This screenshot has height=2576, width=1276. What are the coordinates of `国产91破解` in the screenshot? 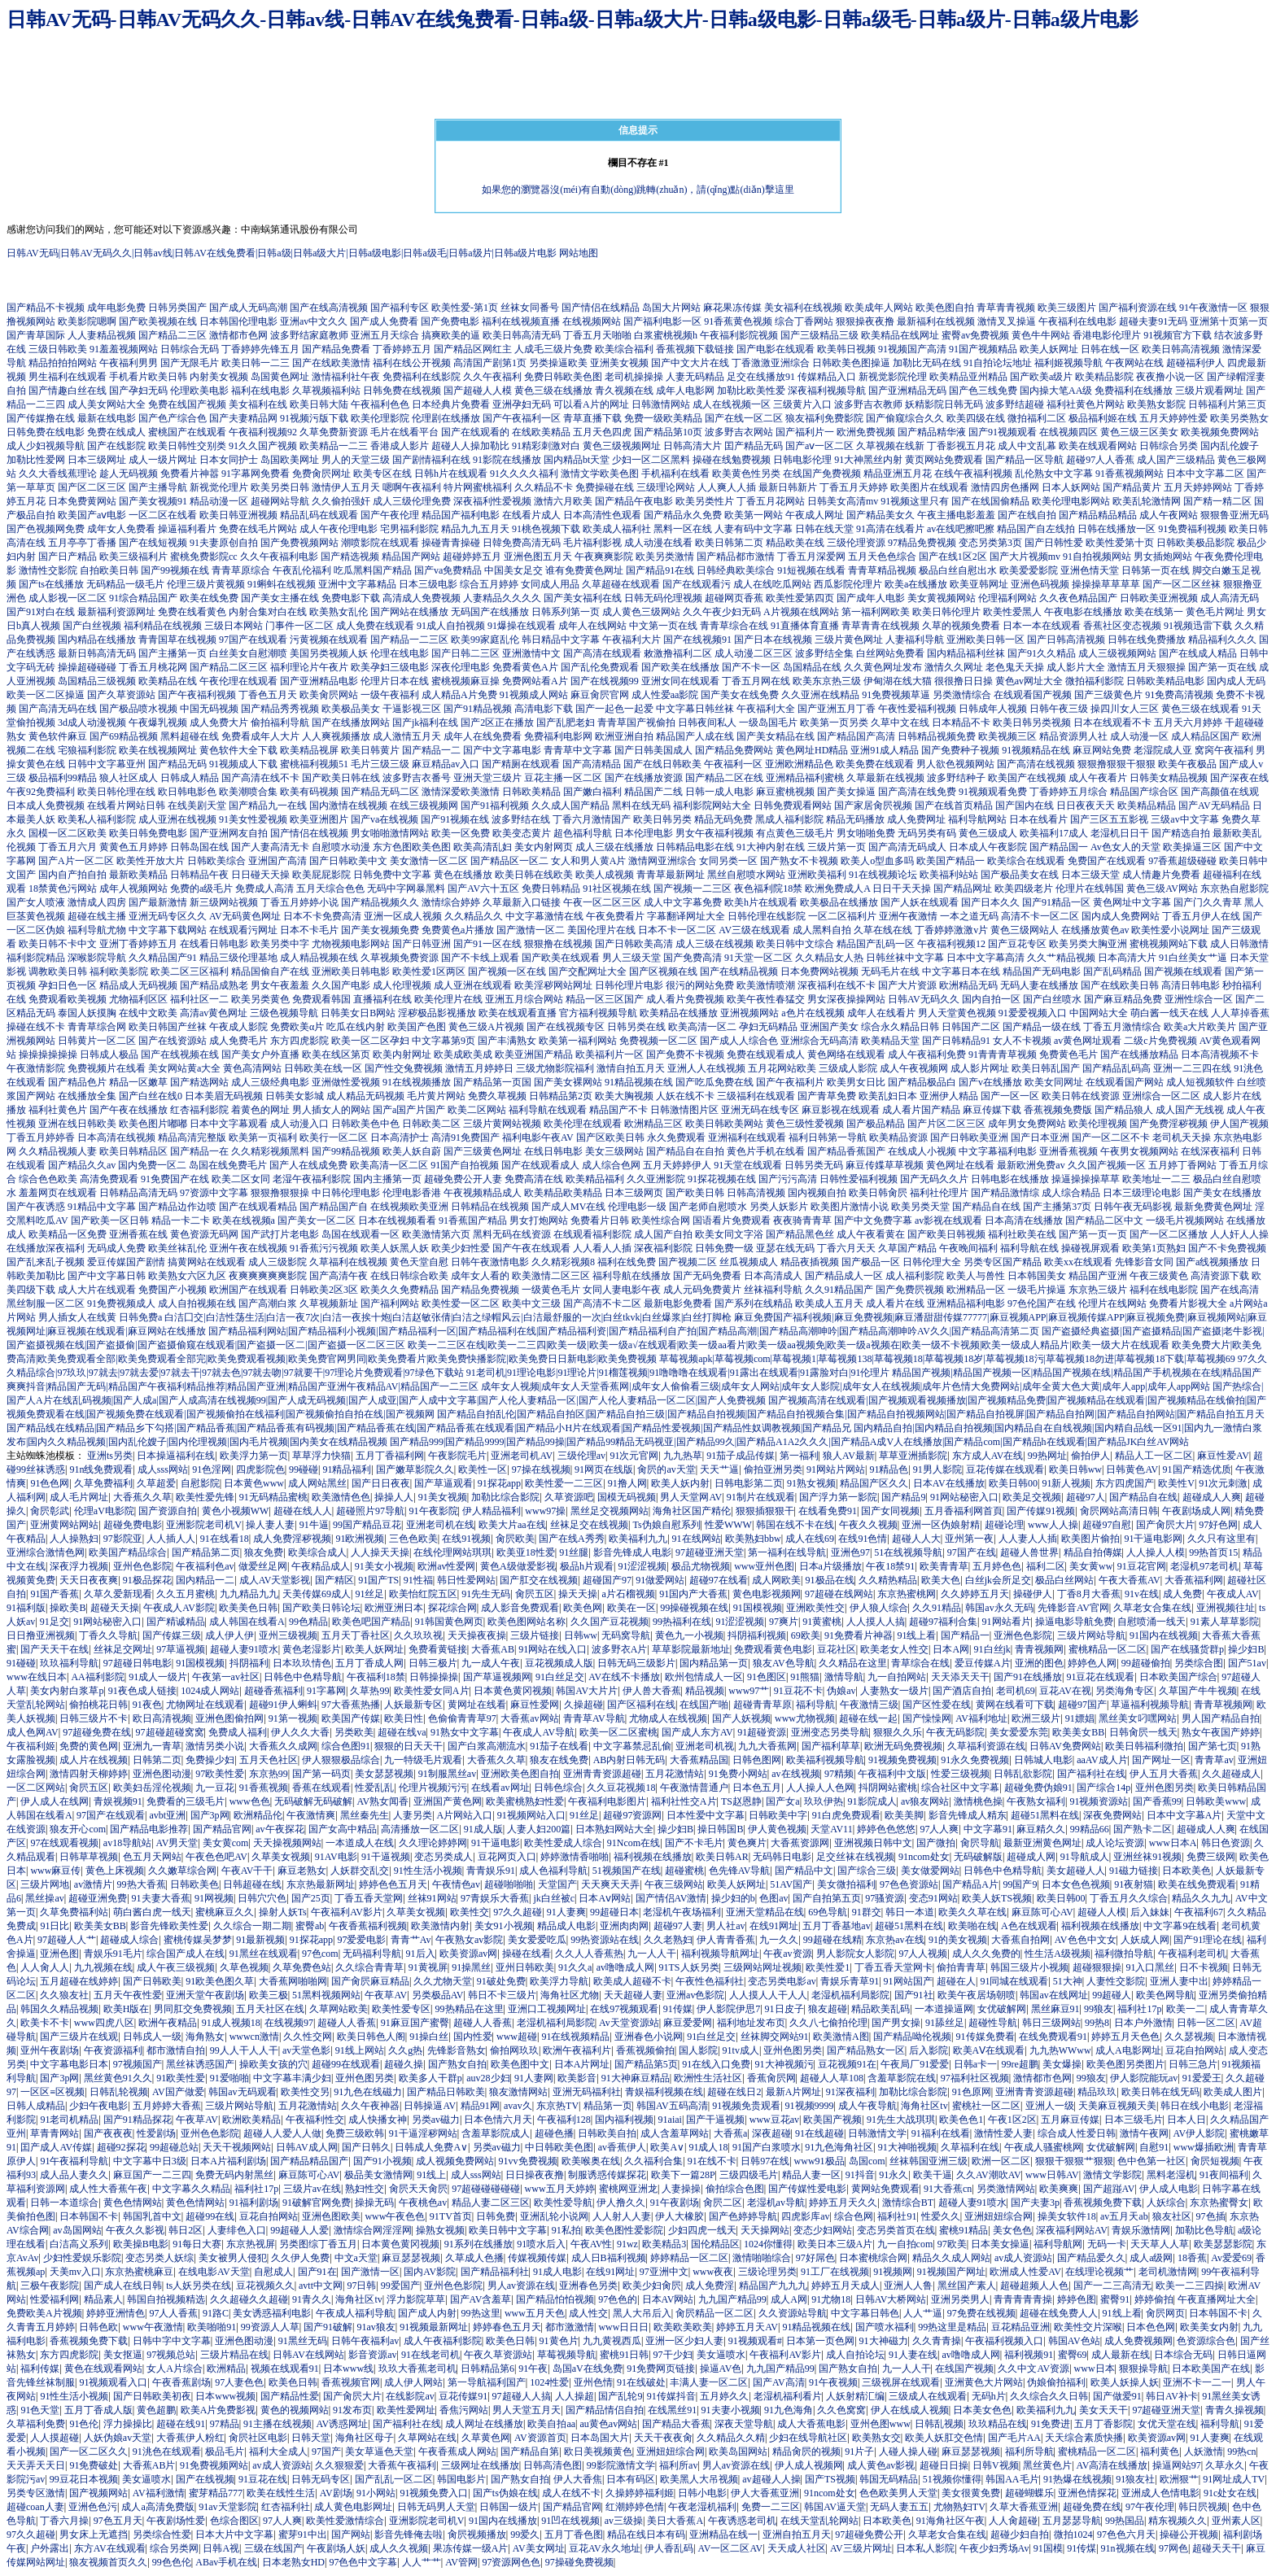 It's located at (328, 2327).